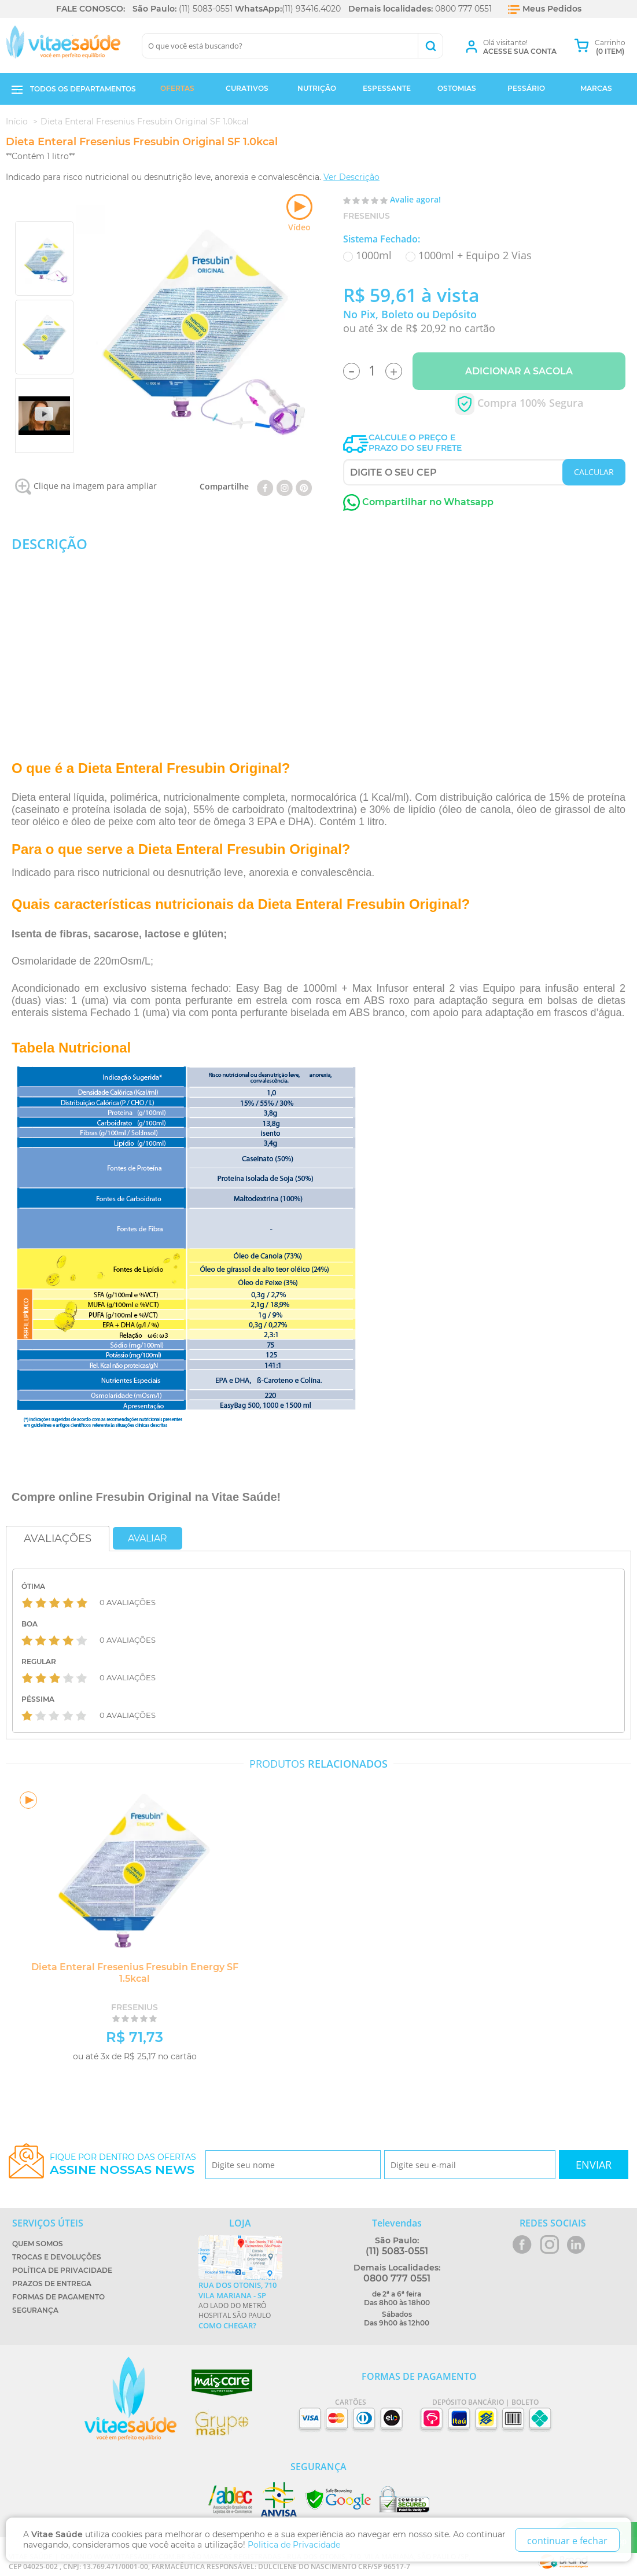 The height and width of the screenshot is (2576, 637). I want to click on Fresenius, so click(366, 216).